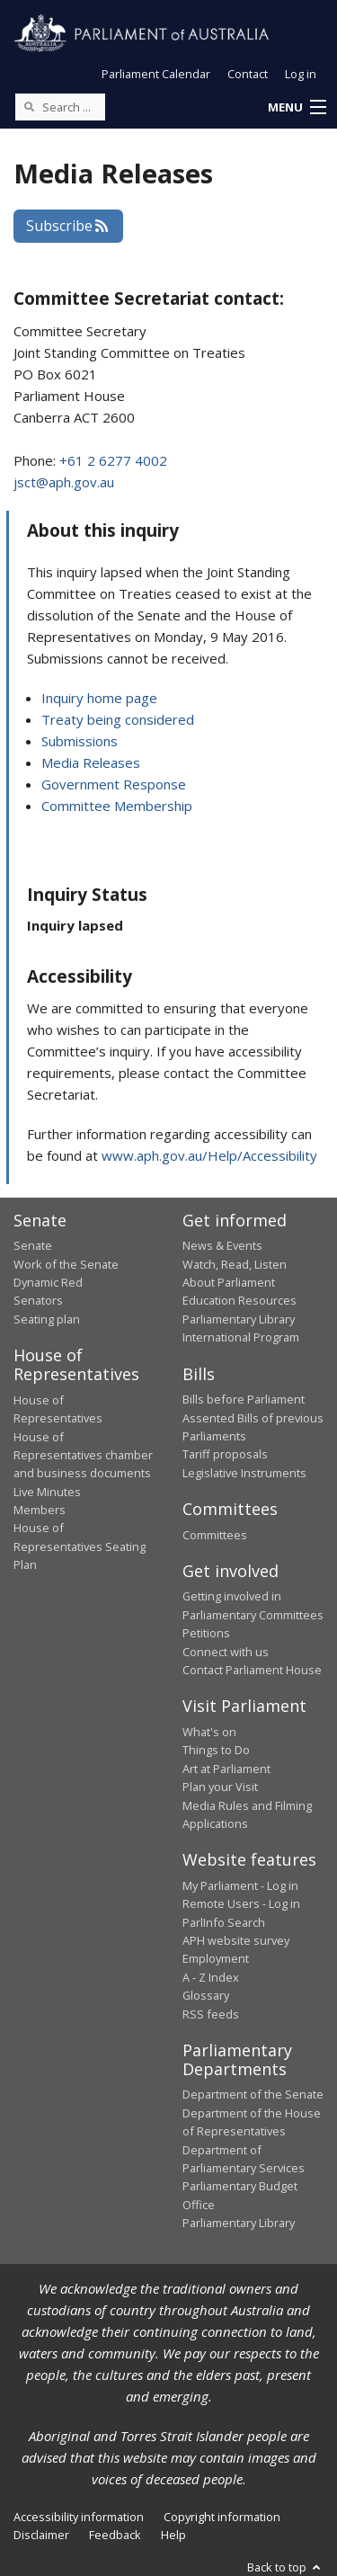  What do you see at coordinates (156, 74) in the screenshot?
I see `Parliament Calendar [button]` at bounding box center [156, 74].